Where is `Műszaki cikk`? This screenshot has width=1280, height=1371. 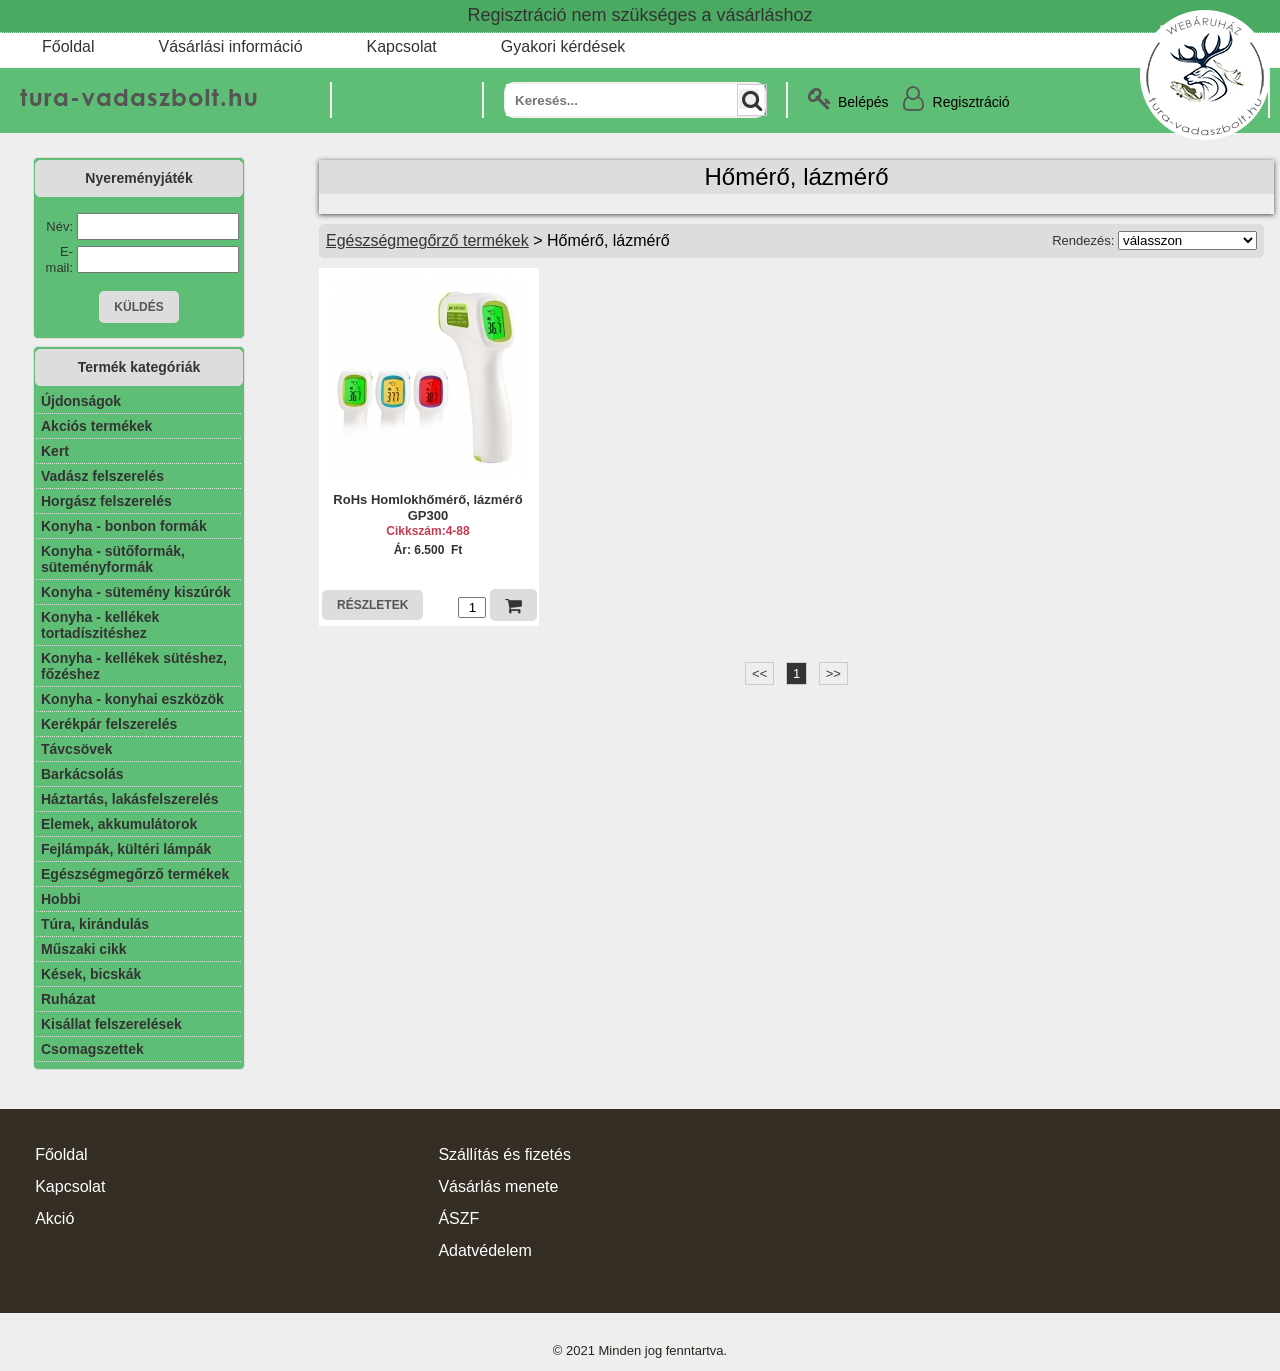 Műszaki cikk is located at coordinates (84, 949).